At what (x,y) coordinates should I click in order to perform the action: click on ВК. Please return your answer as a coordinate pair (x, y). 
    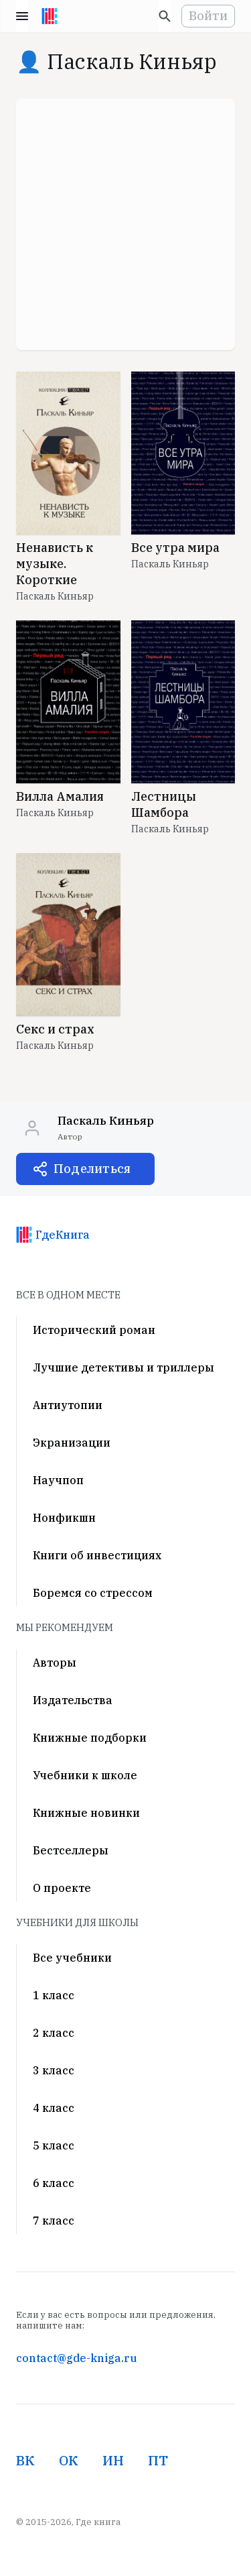
    Looking at the image, I should click on (25, 2460).